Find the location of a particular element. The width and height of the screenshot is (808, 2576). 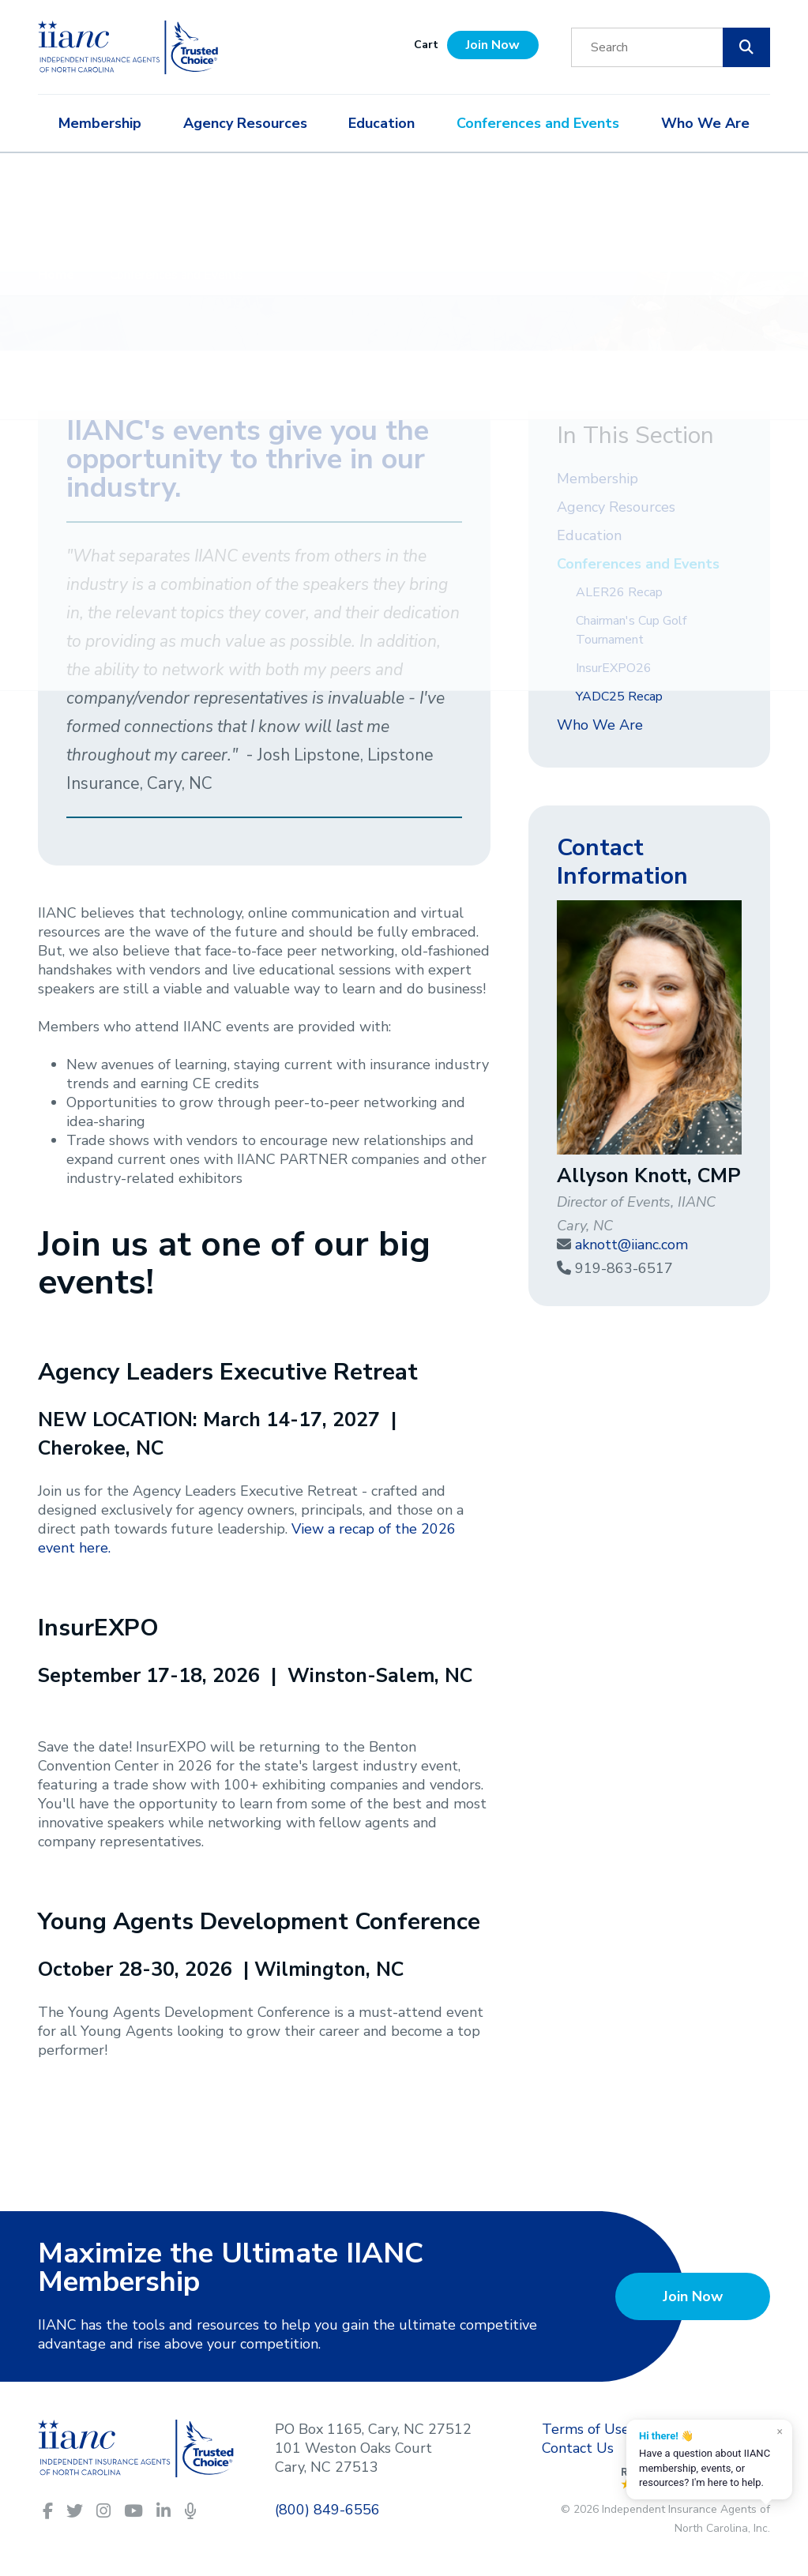

Terms of Use is located at coordinates (585, 2429).